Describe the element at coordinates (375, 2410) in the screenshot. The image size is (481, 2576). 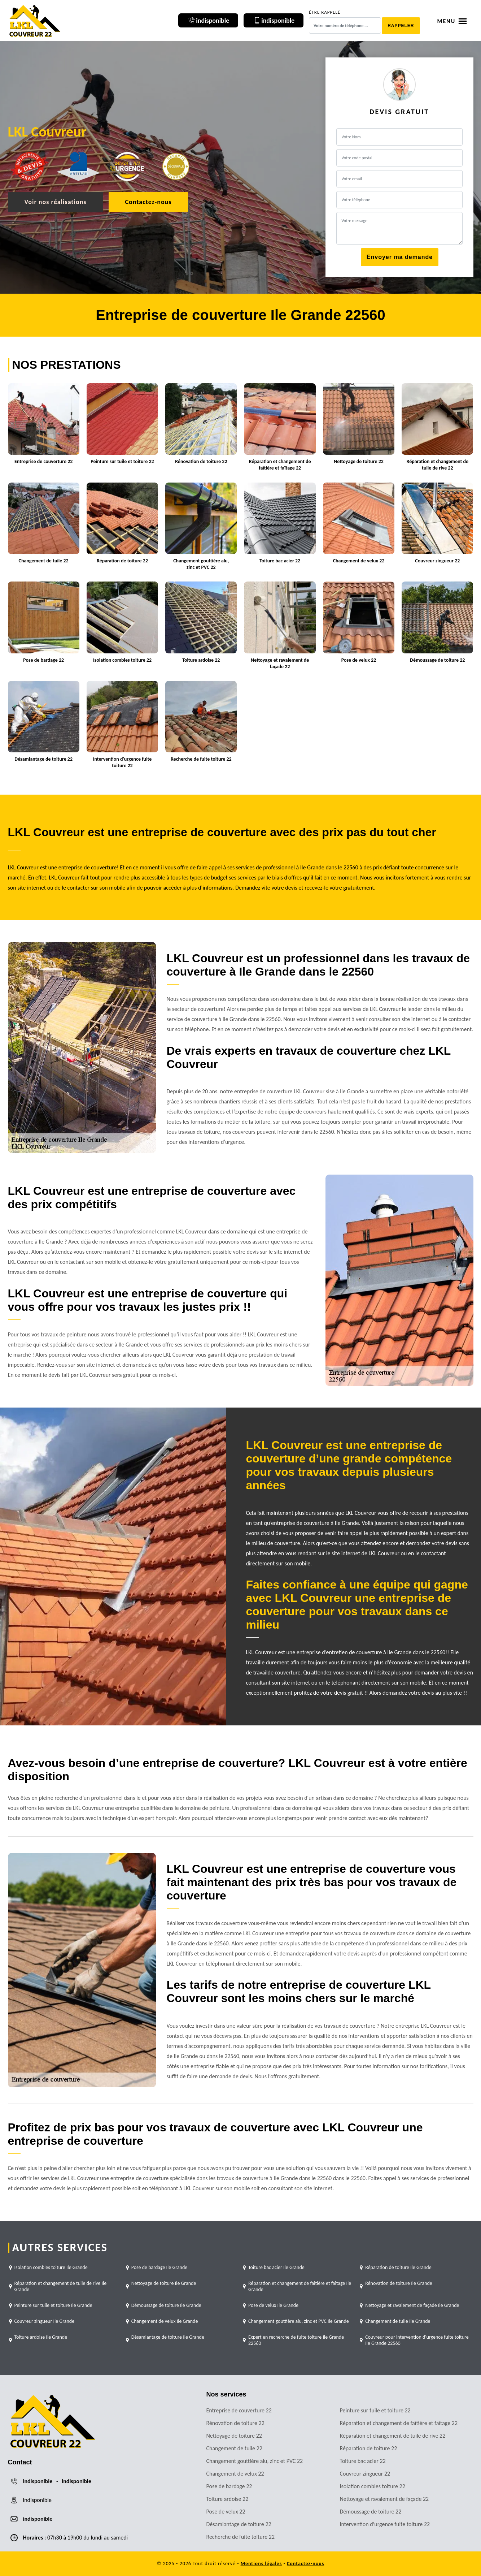
I see `Peinture sur tuile et toiture 22` at that location.